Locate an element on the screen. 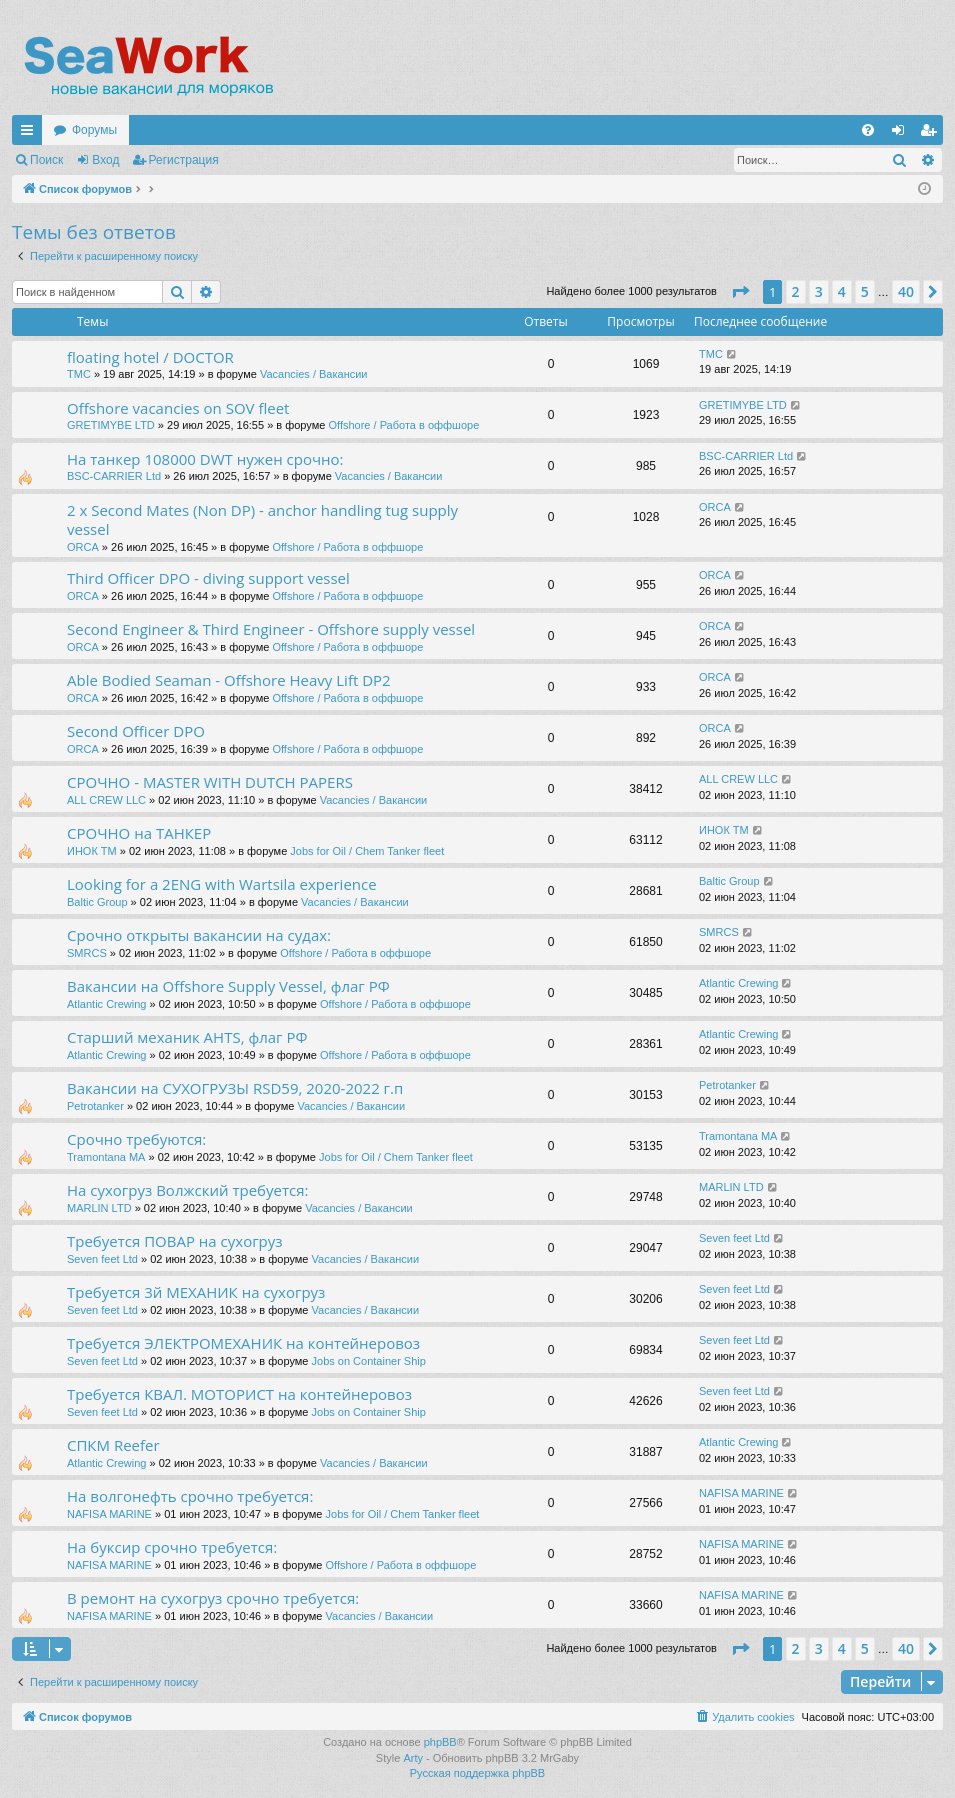  СПКМ Reefer is located at coordinates (113, 1445).